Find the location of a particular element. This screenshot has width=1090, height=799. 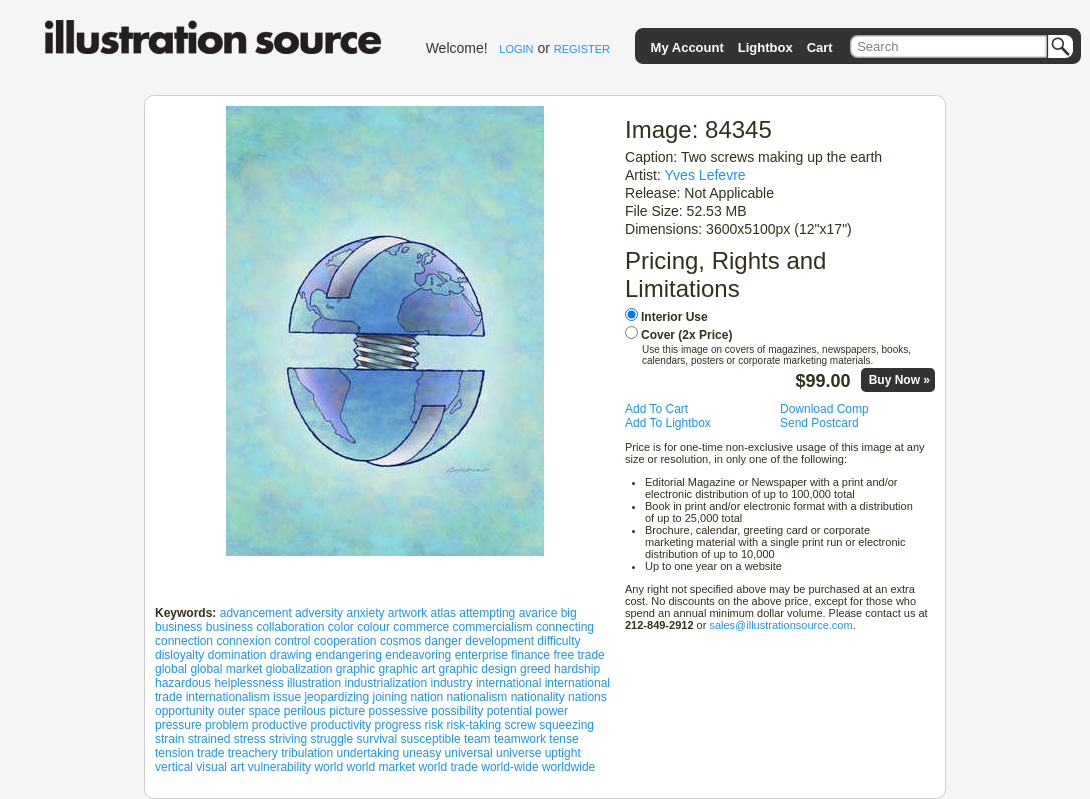

progress is located at coordinates (398, 725).